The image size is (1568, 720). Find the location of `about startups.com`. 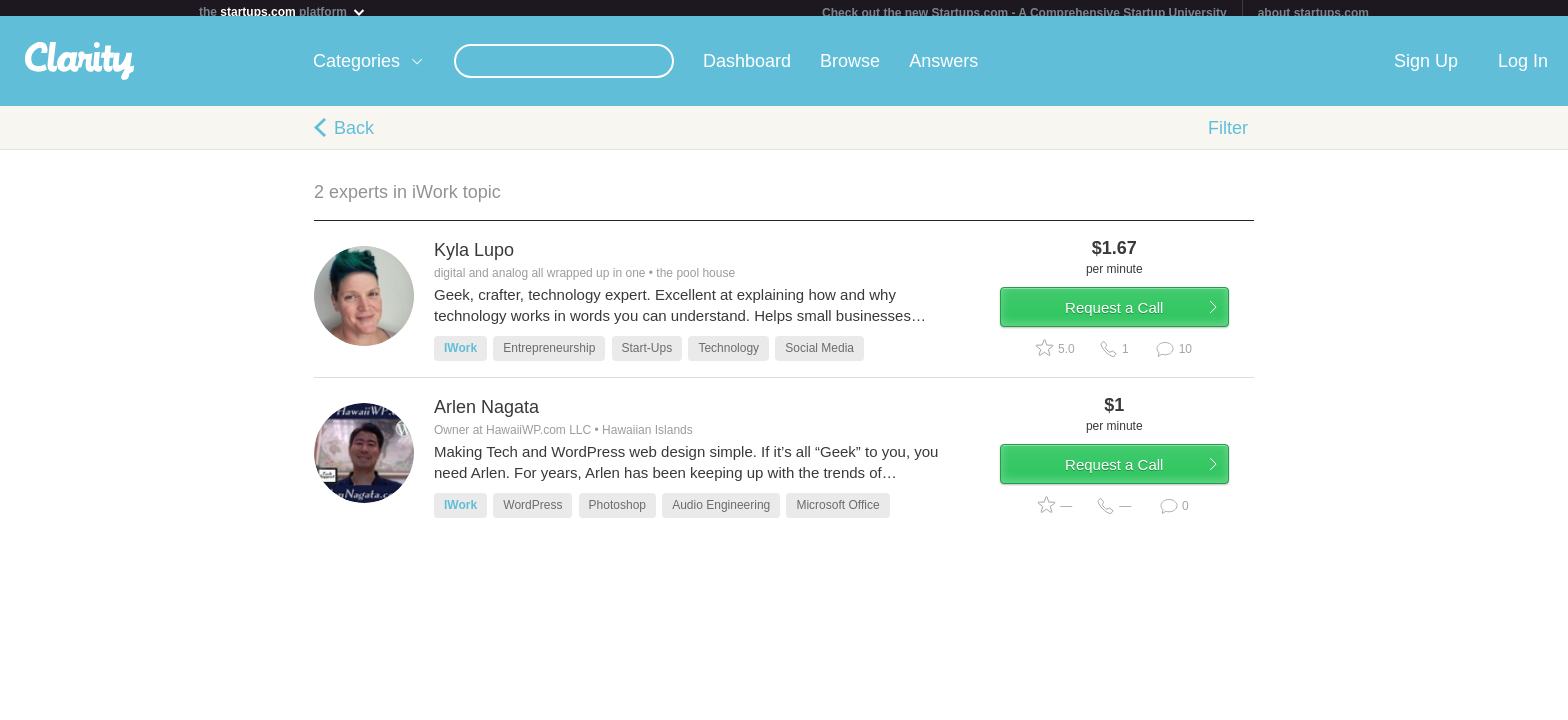

about startups.com is located at coordinates (1313, 13).